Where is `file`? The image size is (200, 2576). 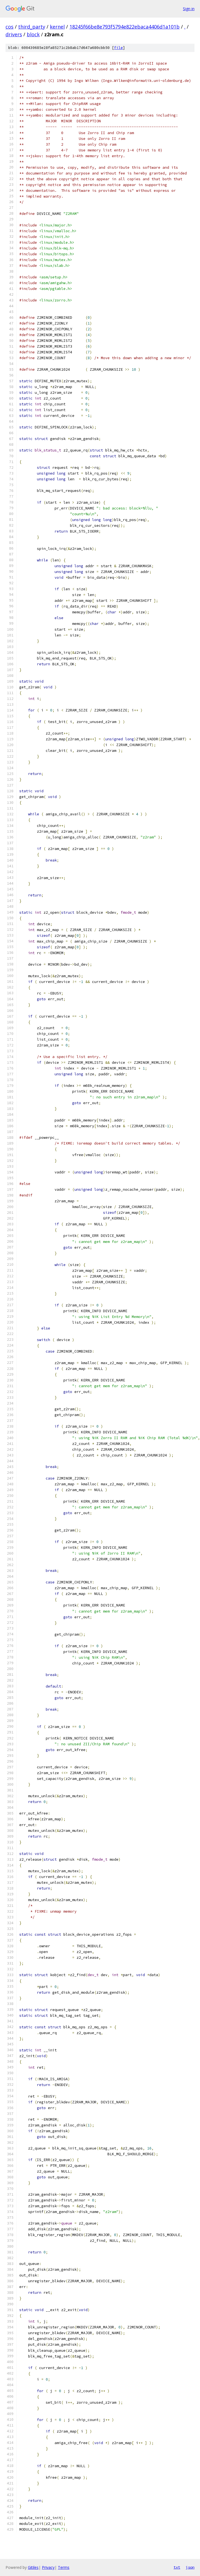 file is located at coordinates (118, 47).